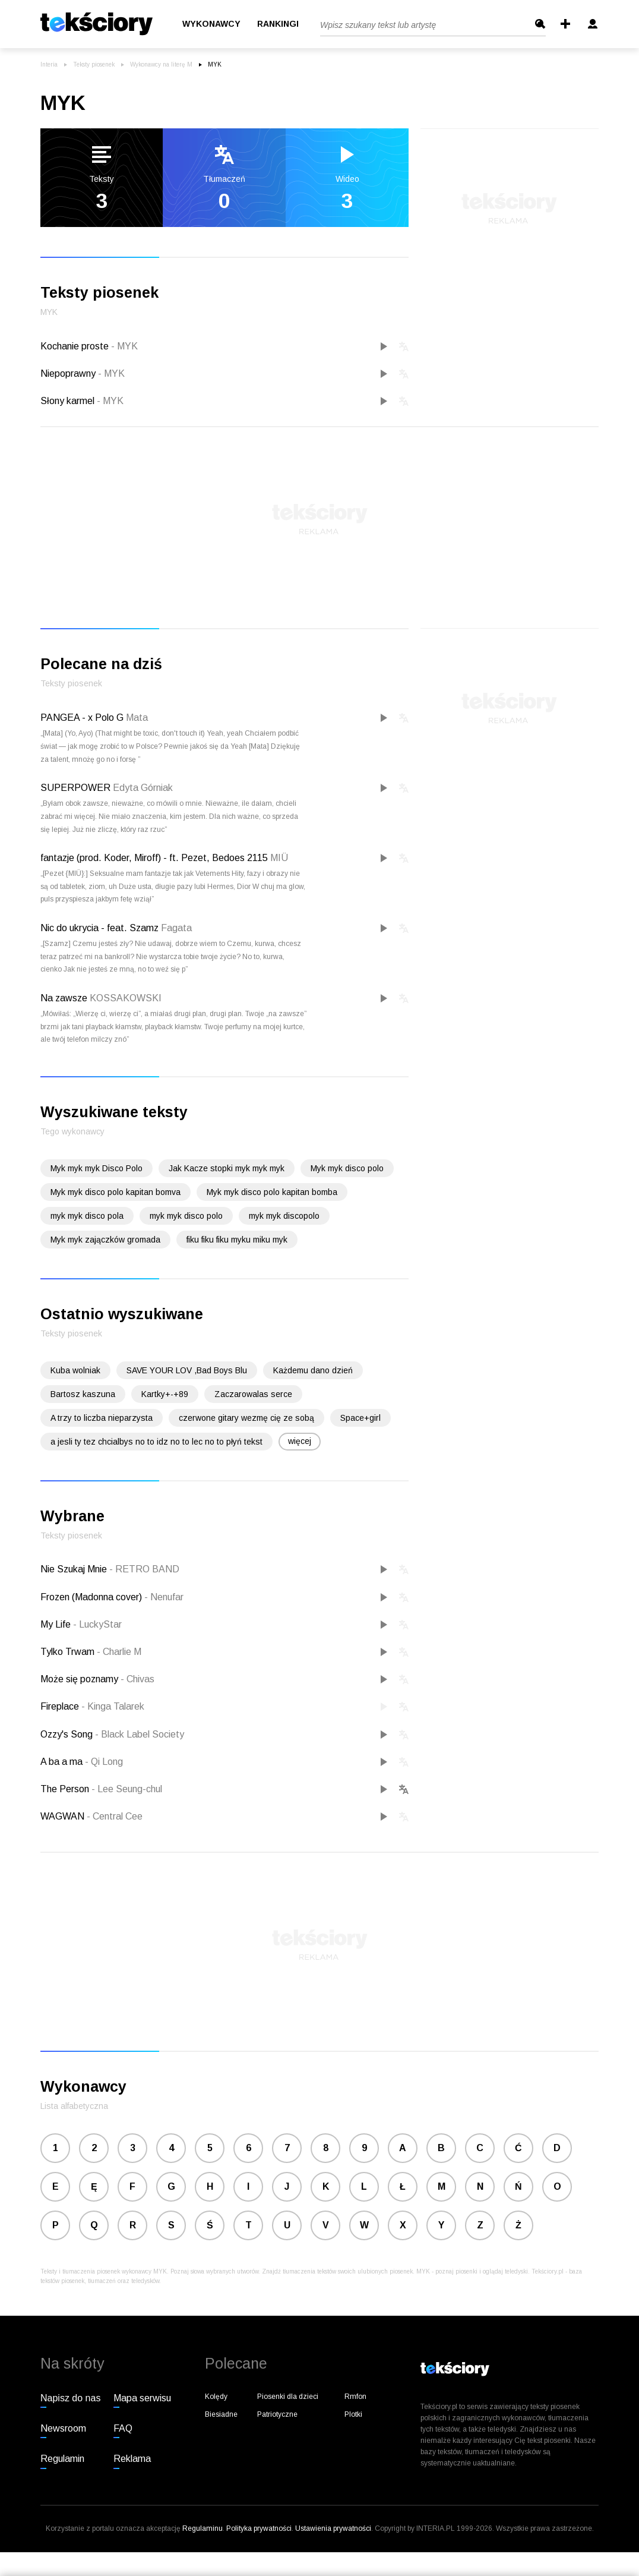 This screenshot has width=639, height=2576. Describe the element at coordinates (164, 1597) in the screenshot. I see `Nenufar` at that location.